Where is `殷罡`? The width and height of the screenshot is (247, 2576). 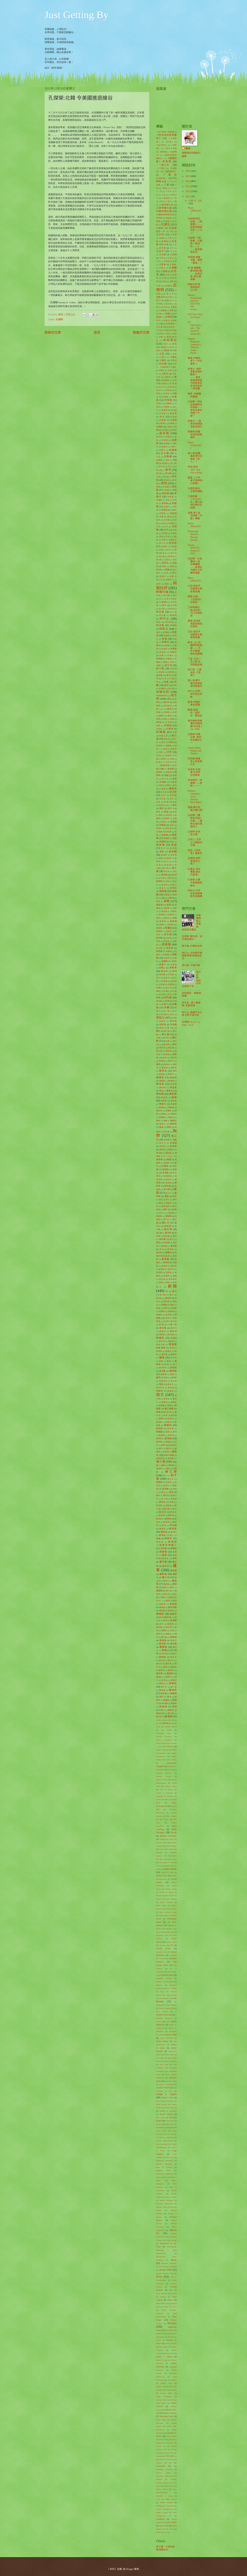 殷罡 is located at coordinates (175, 812).